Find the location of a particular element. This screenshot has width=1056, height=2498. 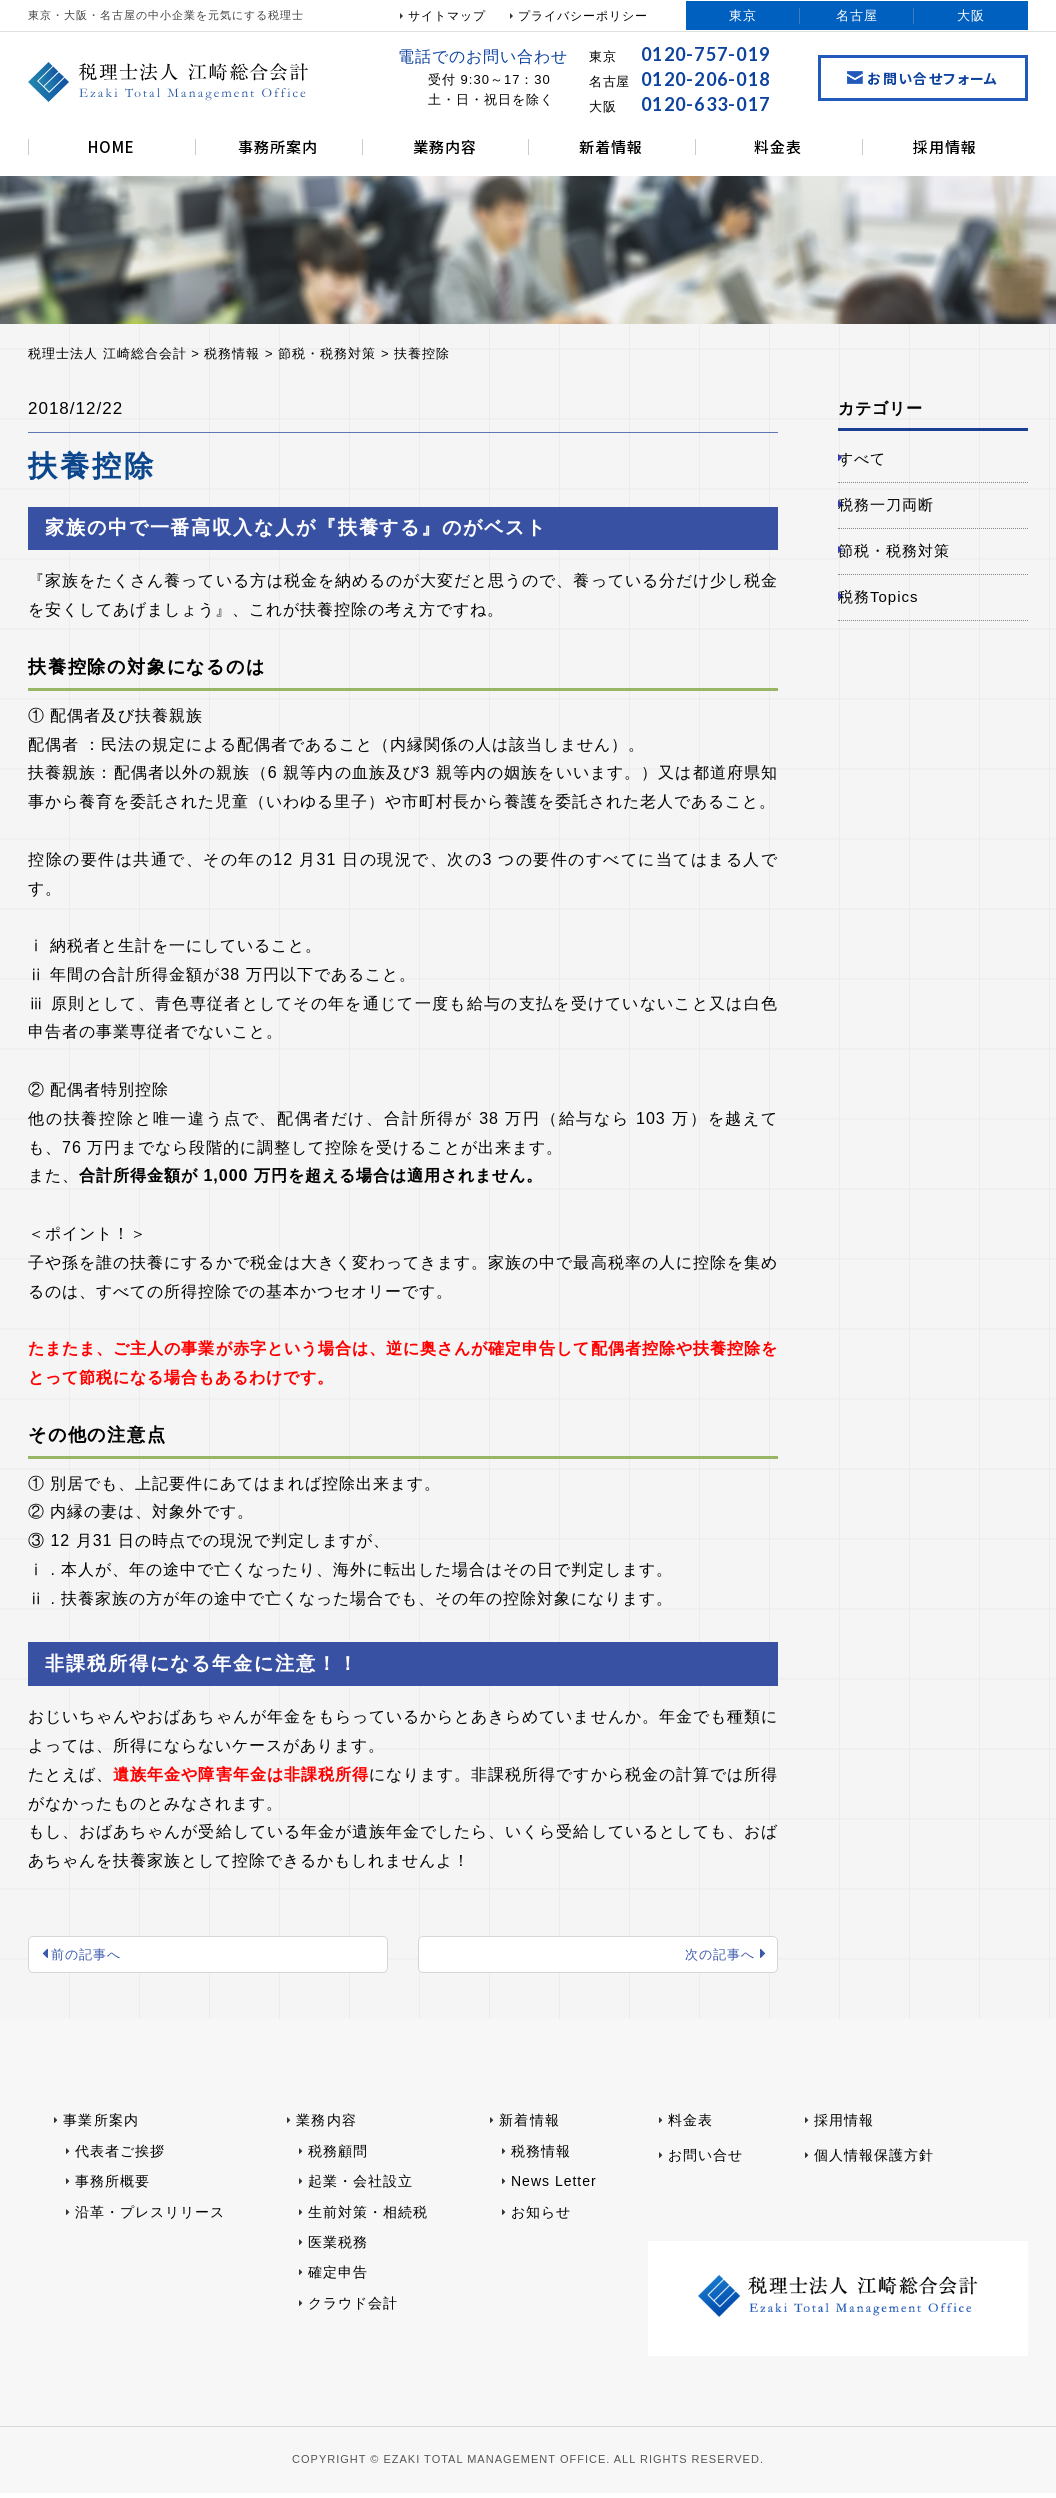

事務所案内 is located at coordinates (278, 146).